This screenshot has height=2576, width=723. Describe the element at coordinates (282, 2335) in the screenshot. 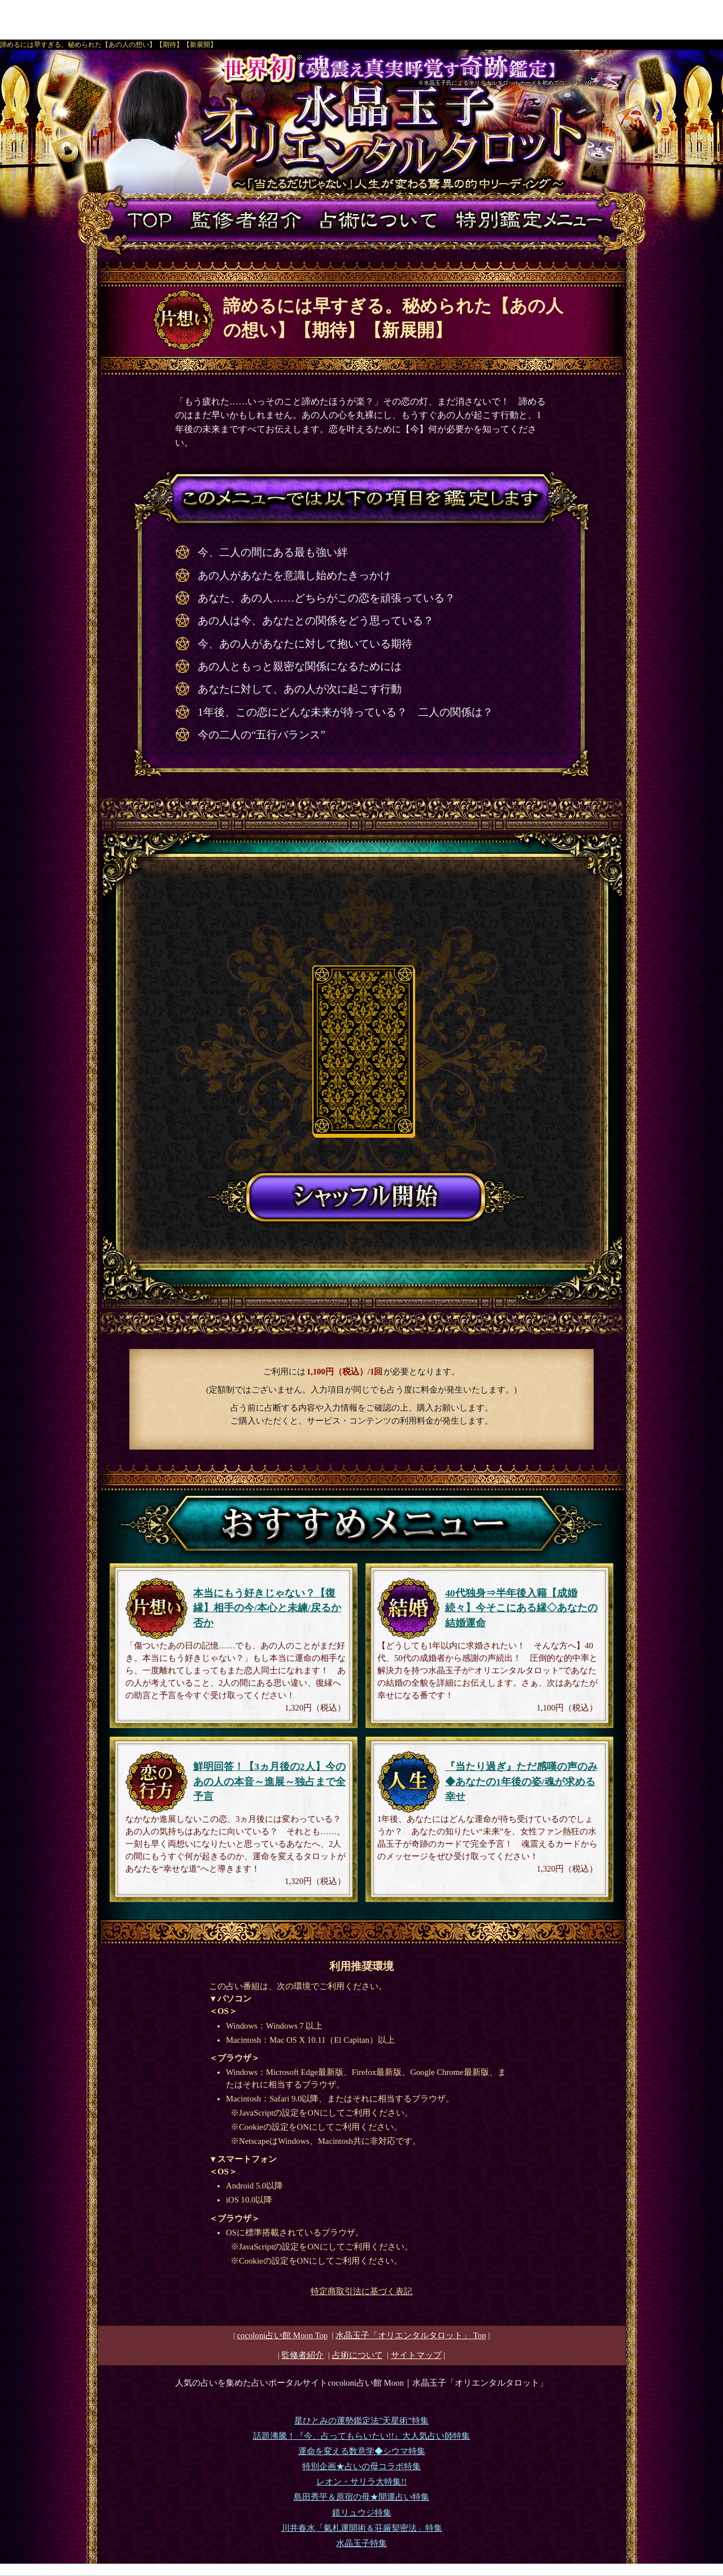

I see `cocoloni占い館 Moon Top` at that location.